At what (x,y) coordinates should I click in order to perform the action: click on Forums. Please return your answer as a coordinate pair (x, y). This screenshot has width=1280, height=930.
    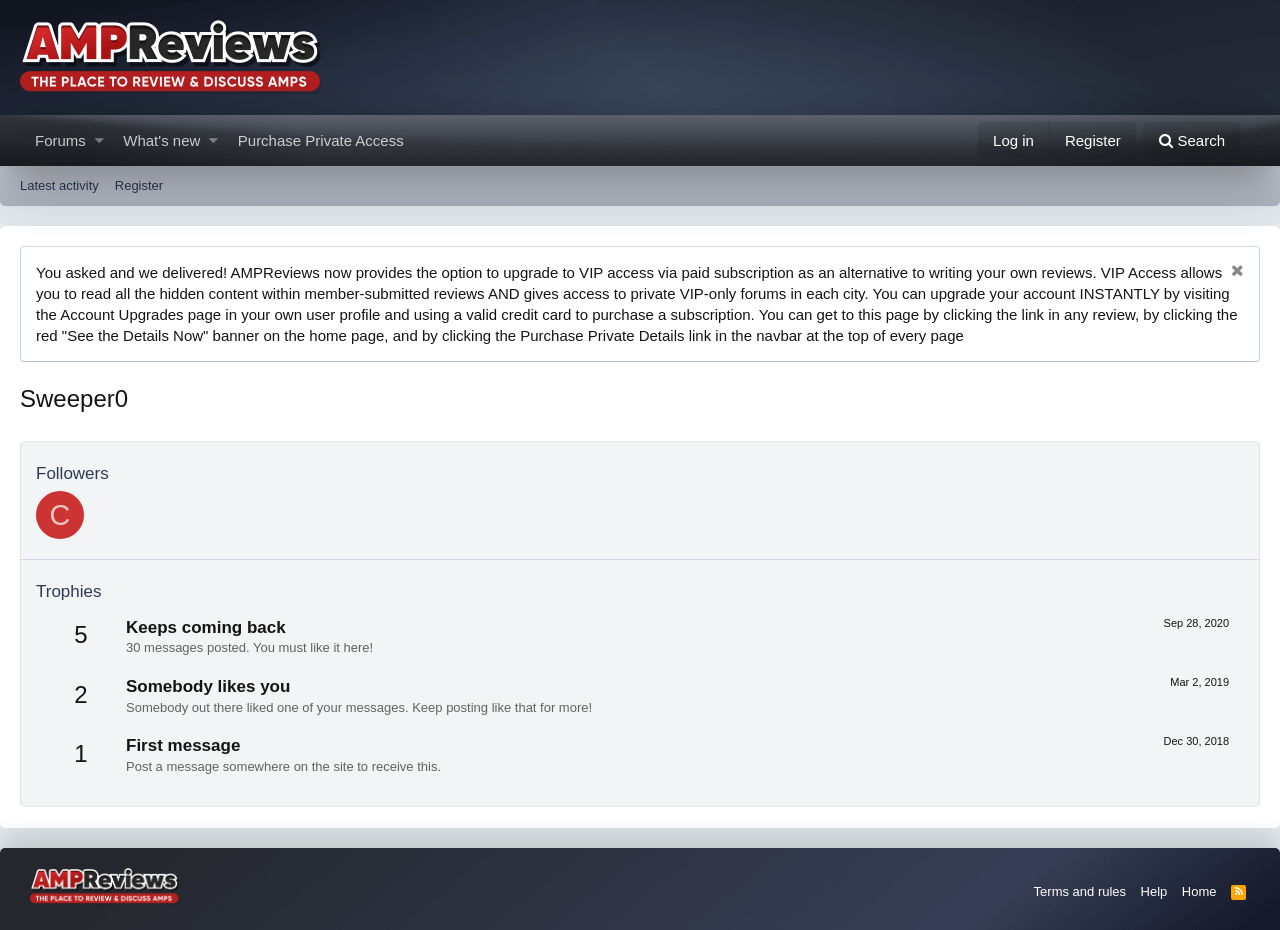
    Looking at the image, I should click on (60, 140).